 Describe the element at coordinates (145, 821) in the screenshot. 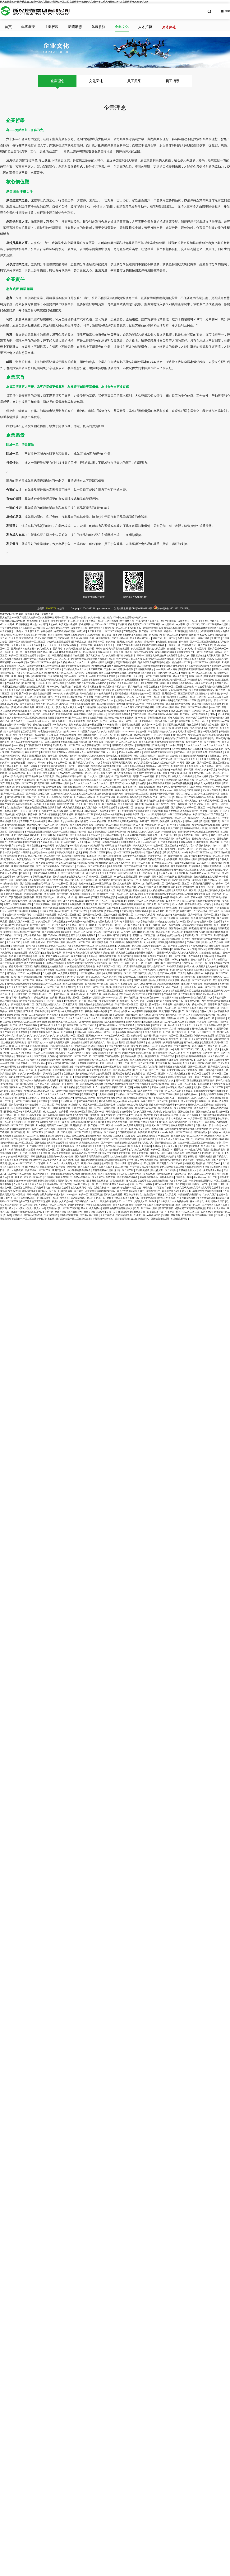

I see `午夜国产` at that location.